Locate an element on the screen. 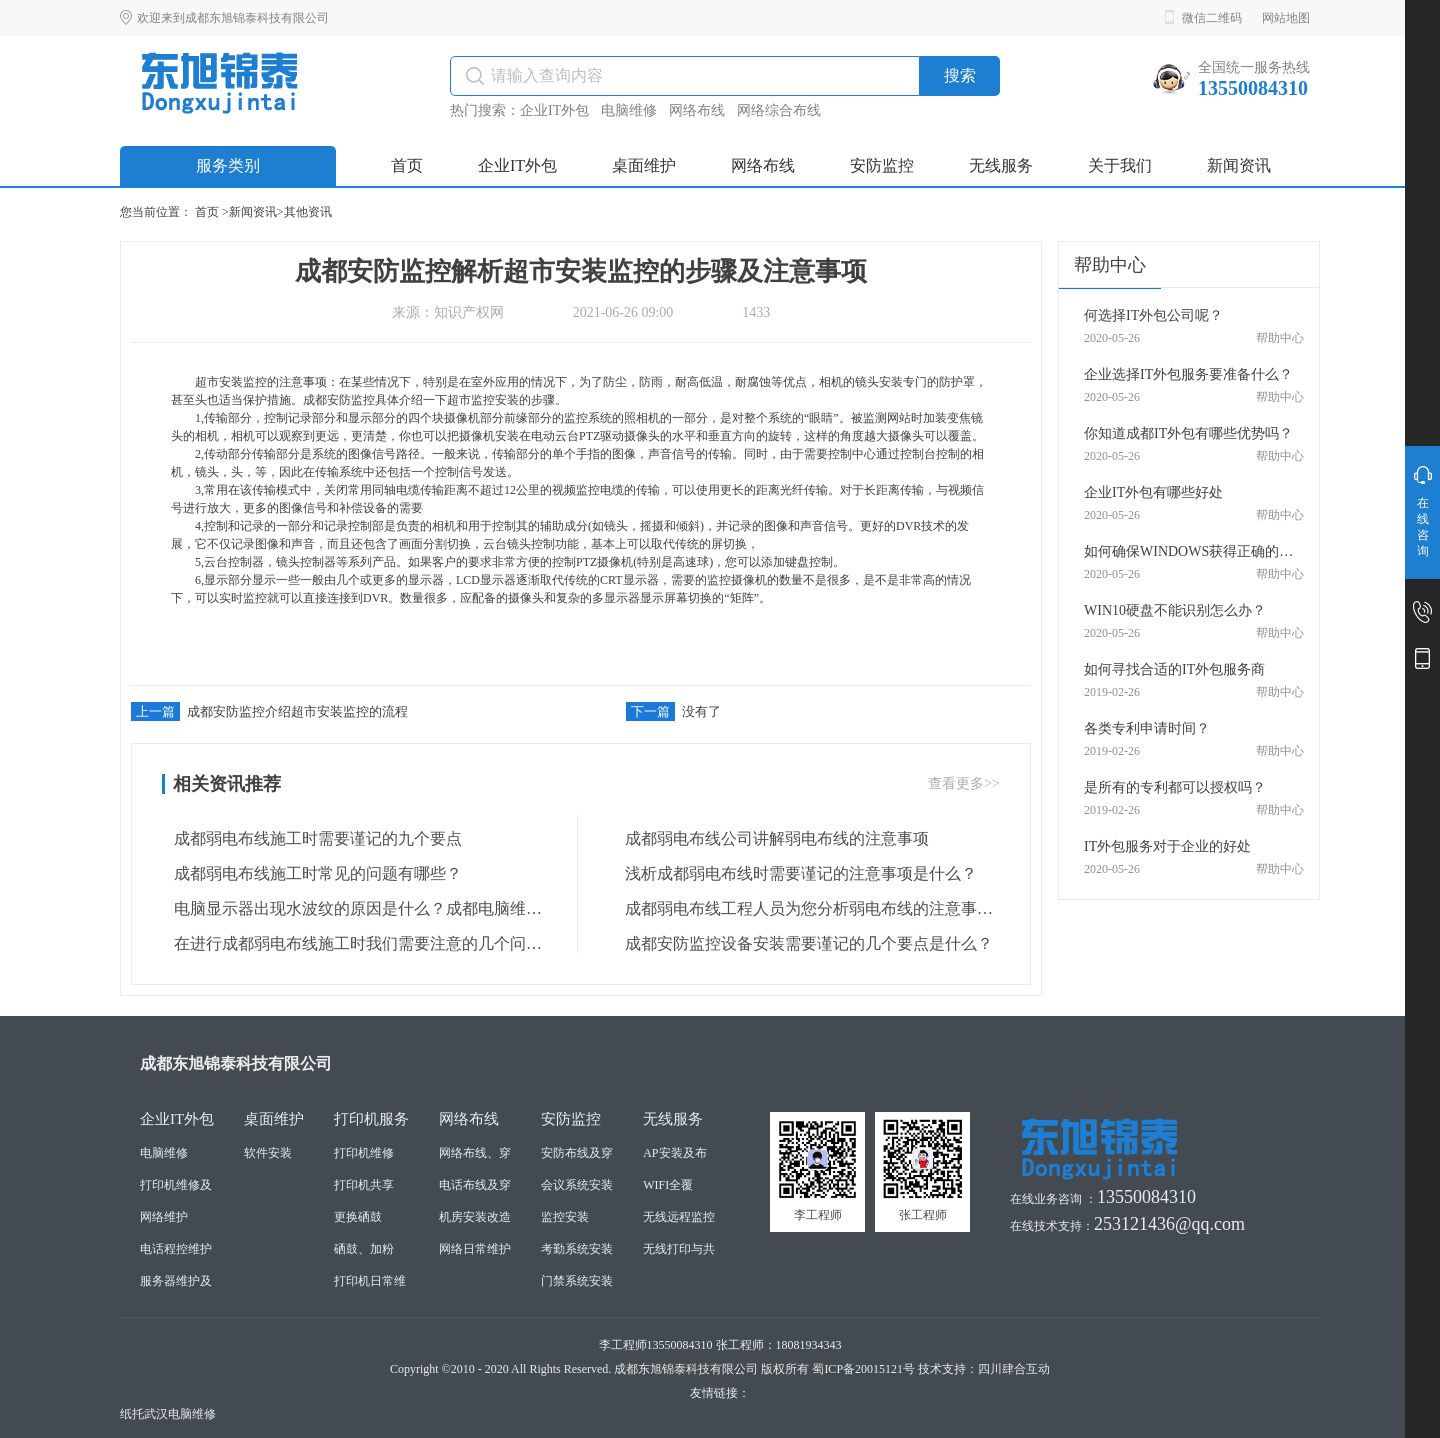 Image resolution: width=1440 pixels, height=1438 pixels. 打印机日常维 is located at coordinates (370, 1281).